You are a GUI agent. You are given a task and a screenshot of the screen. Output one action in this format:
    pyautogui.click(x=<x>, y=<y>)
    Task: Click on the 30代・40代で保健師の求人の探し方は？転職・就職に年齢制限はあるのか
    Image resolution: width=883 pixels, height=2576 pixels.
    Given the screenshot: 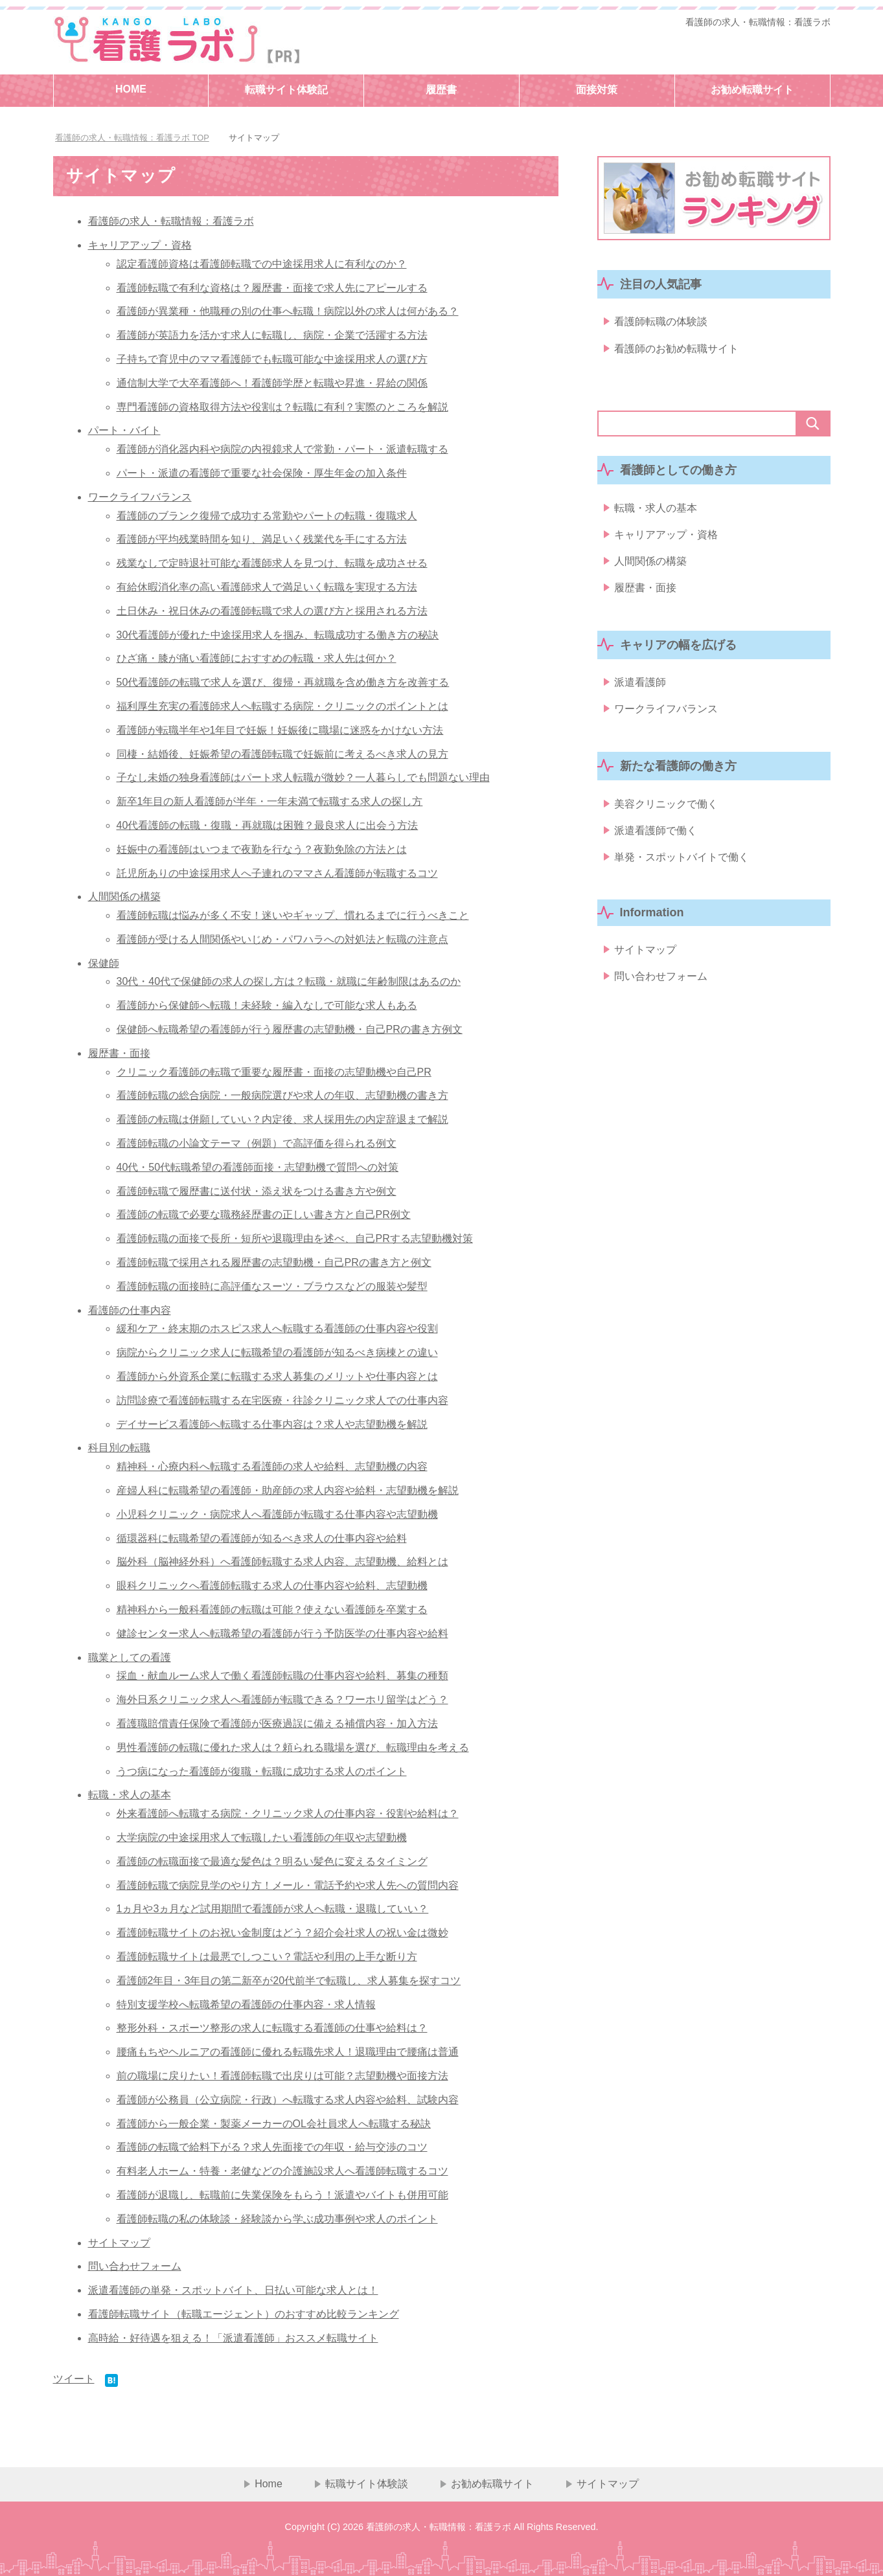 What is the action you would take?
    pyautogui.click(x=289, y=981)
    